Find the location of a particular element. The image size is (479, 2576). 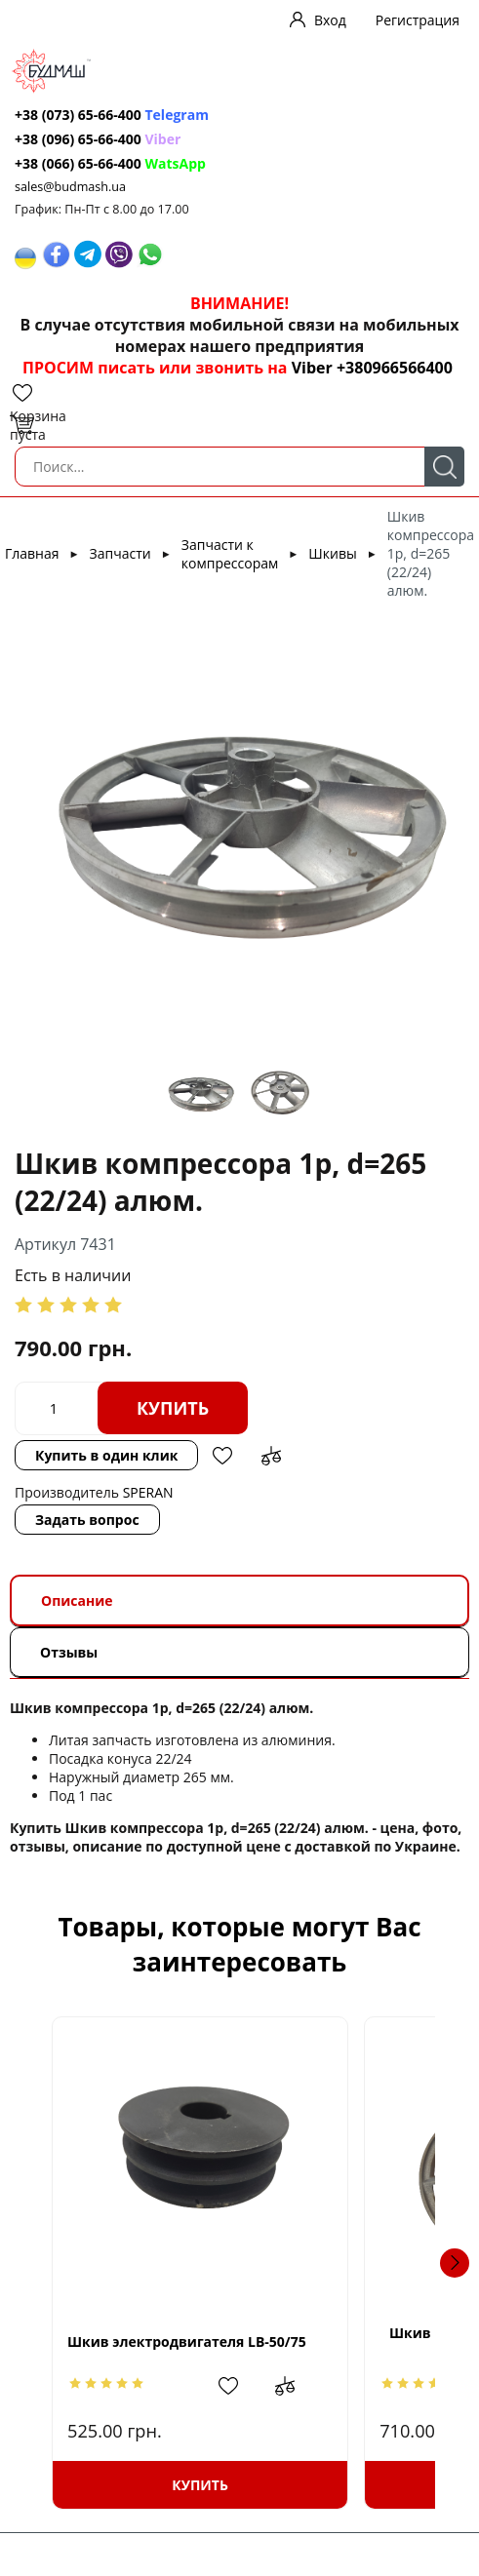

sales@budmash.ua is located at coordinates (70, 186).